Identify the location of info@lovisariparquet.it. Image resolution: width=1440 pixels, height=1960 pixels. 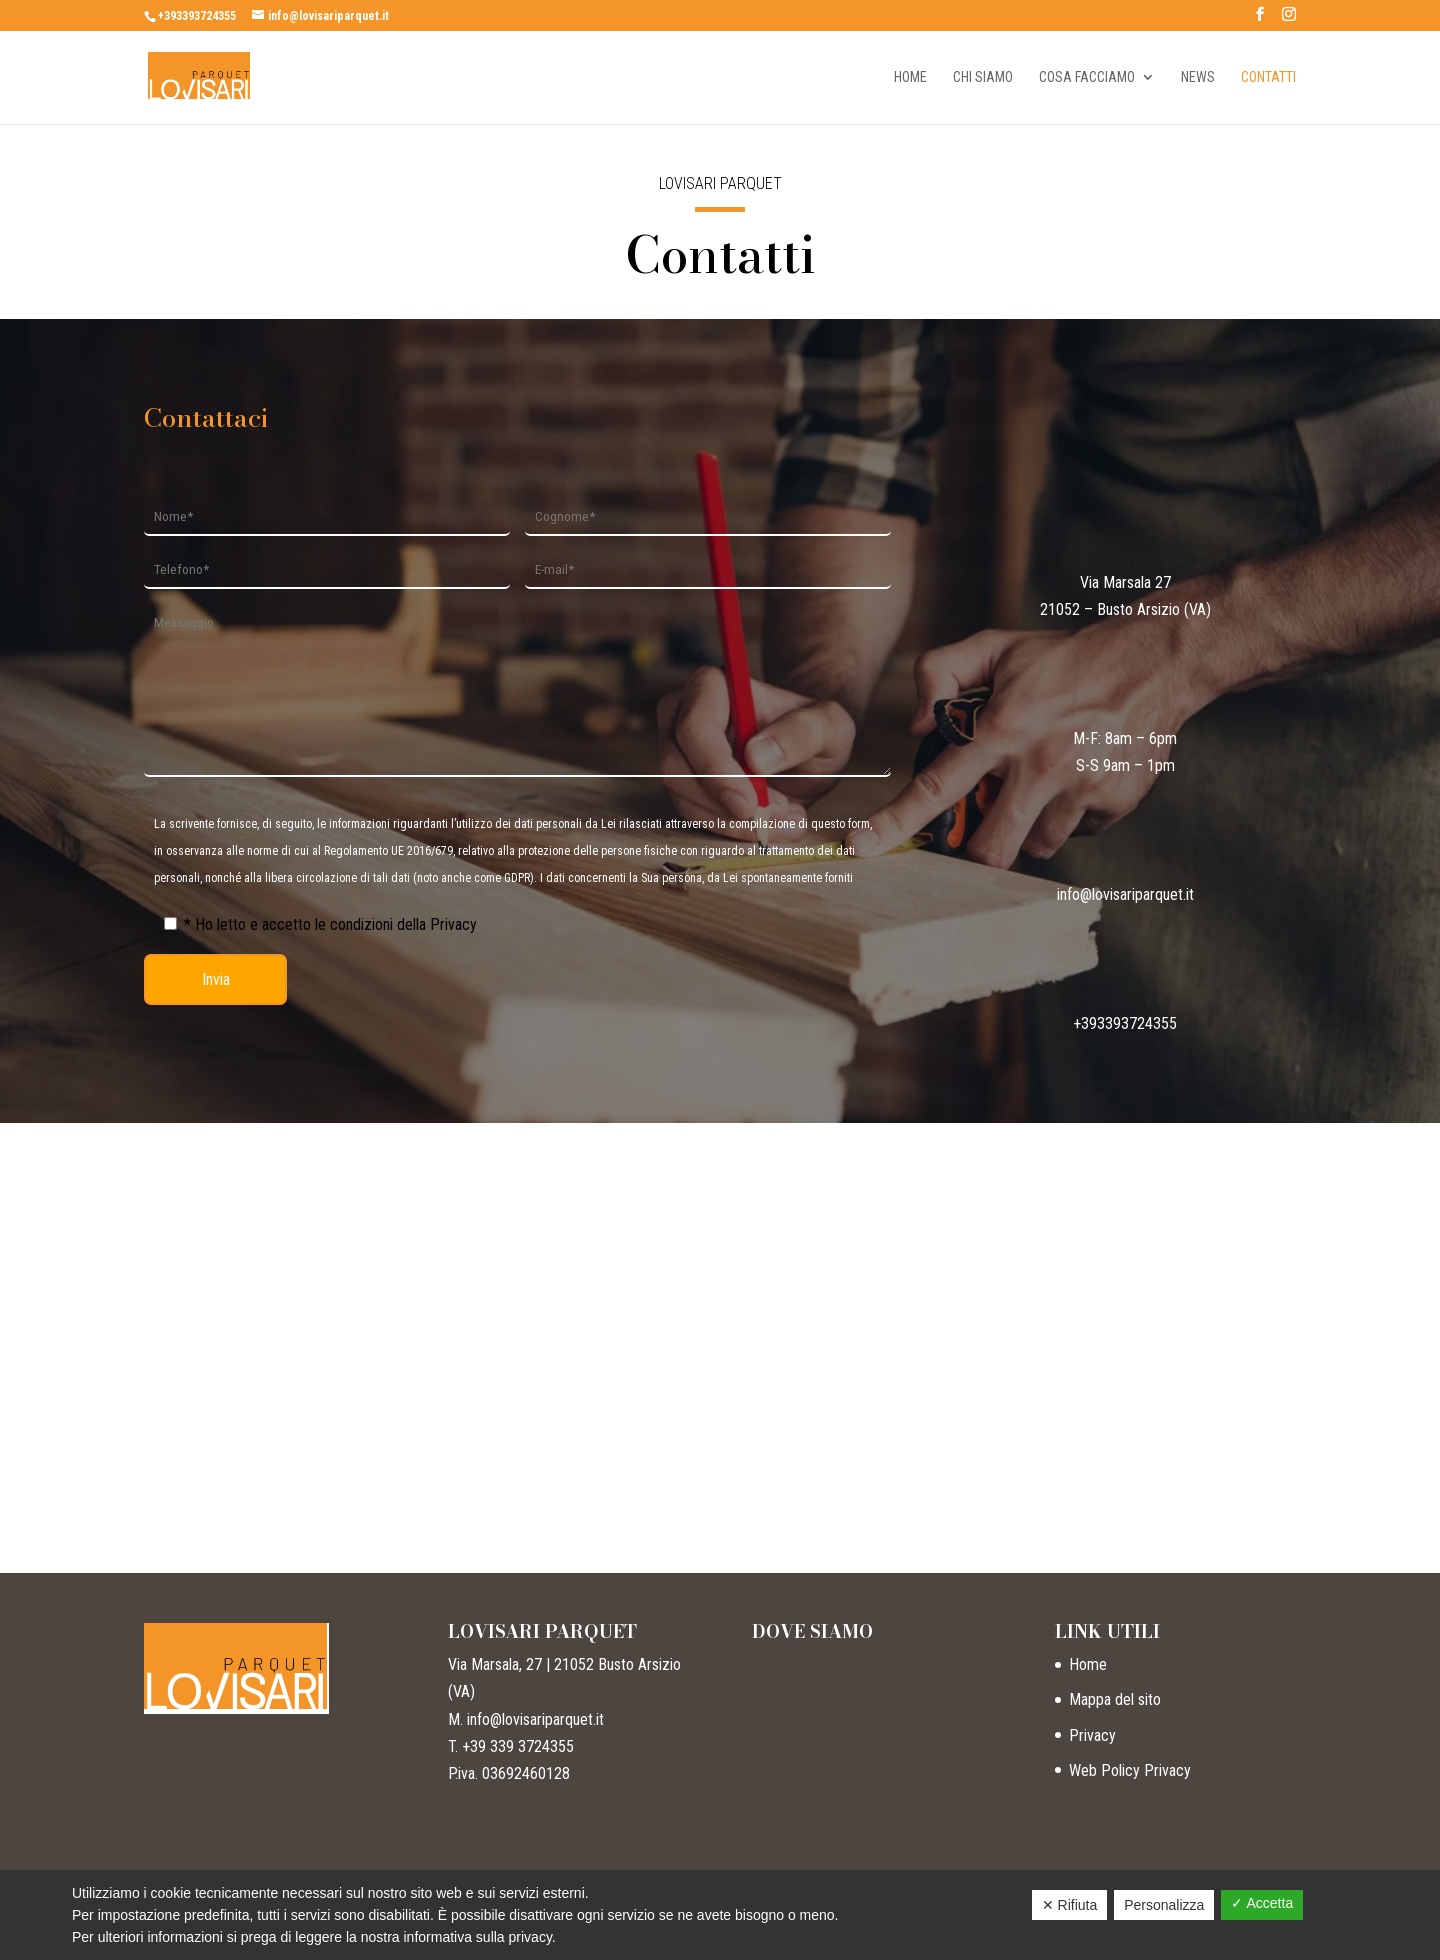
(1125, 894).